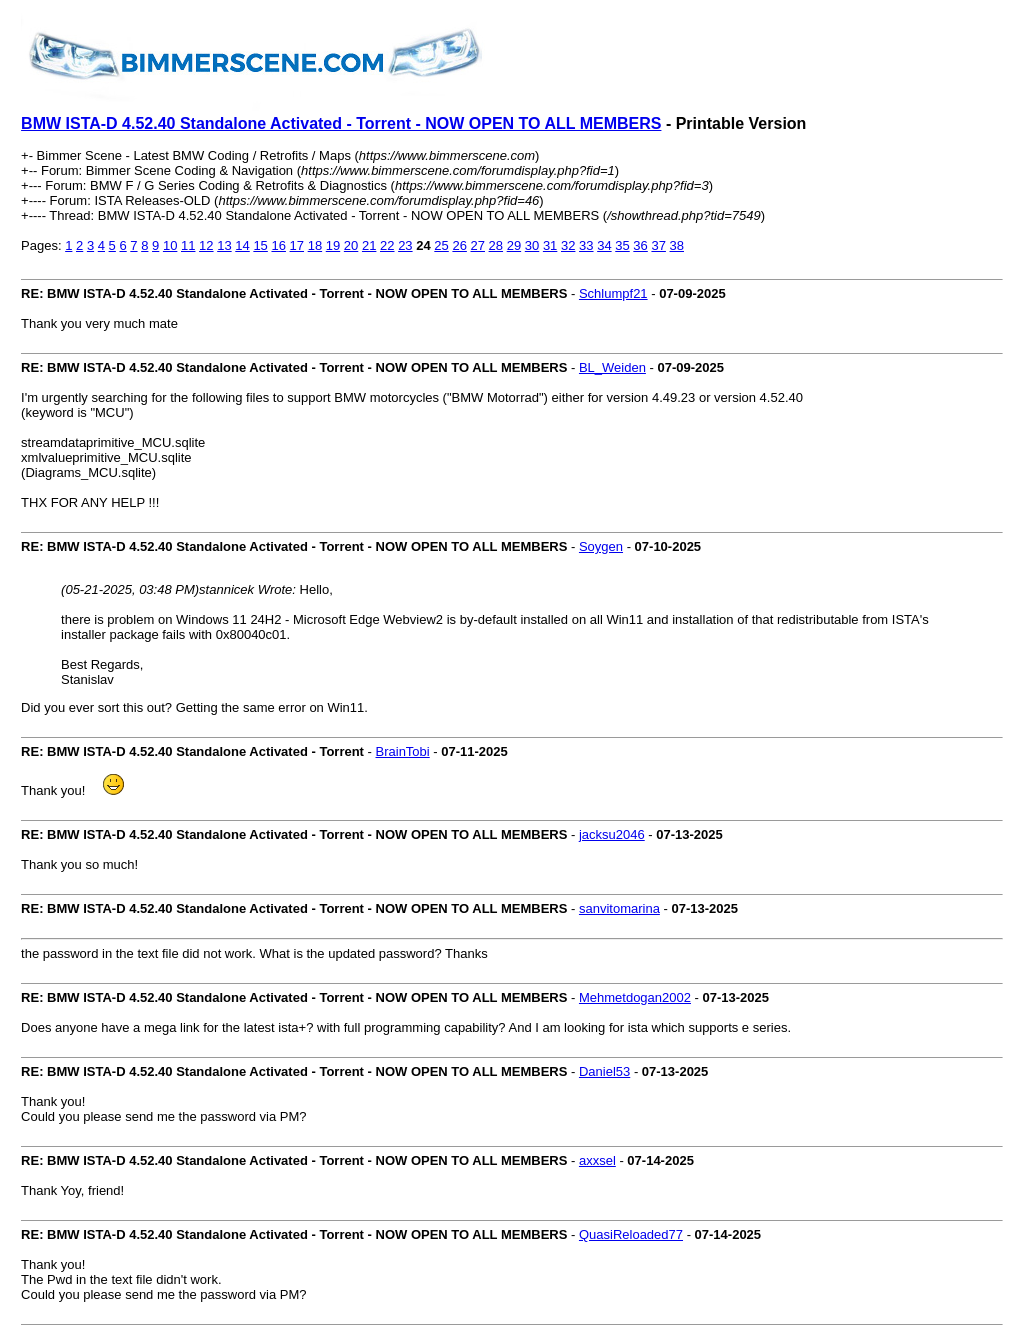  I want to click on 33, so click(586, 245).